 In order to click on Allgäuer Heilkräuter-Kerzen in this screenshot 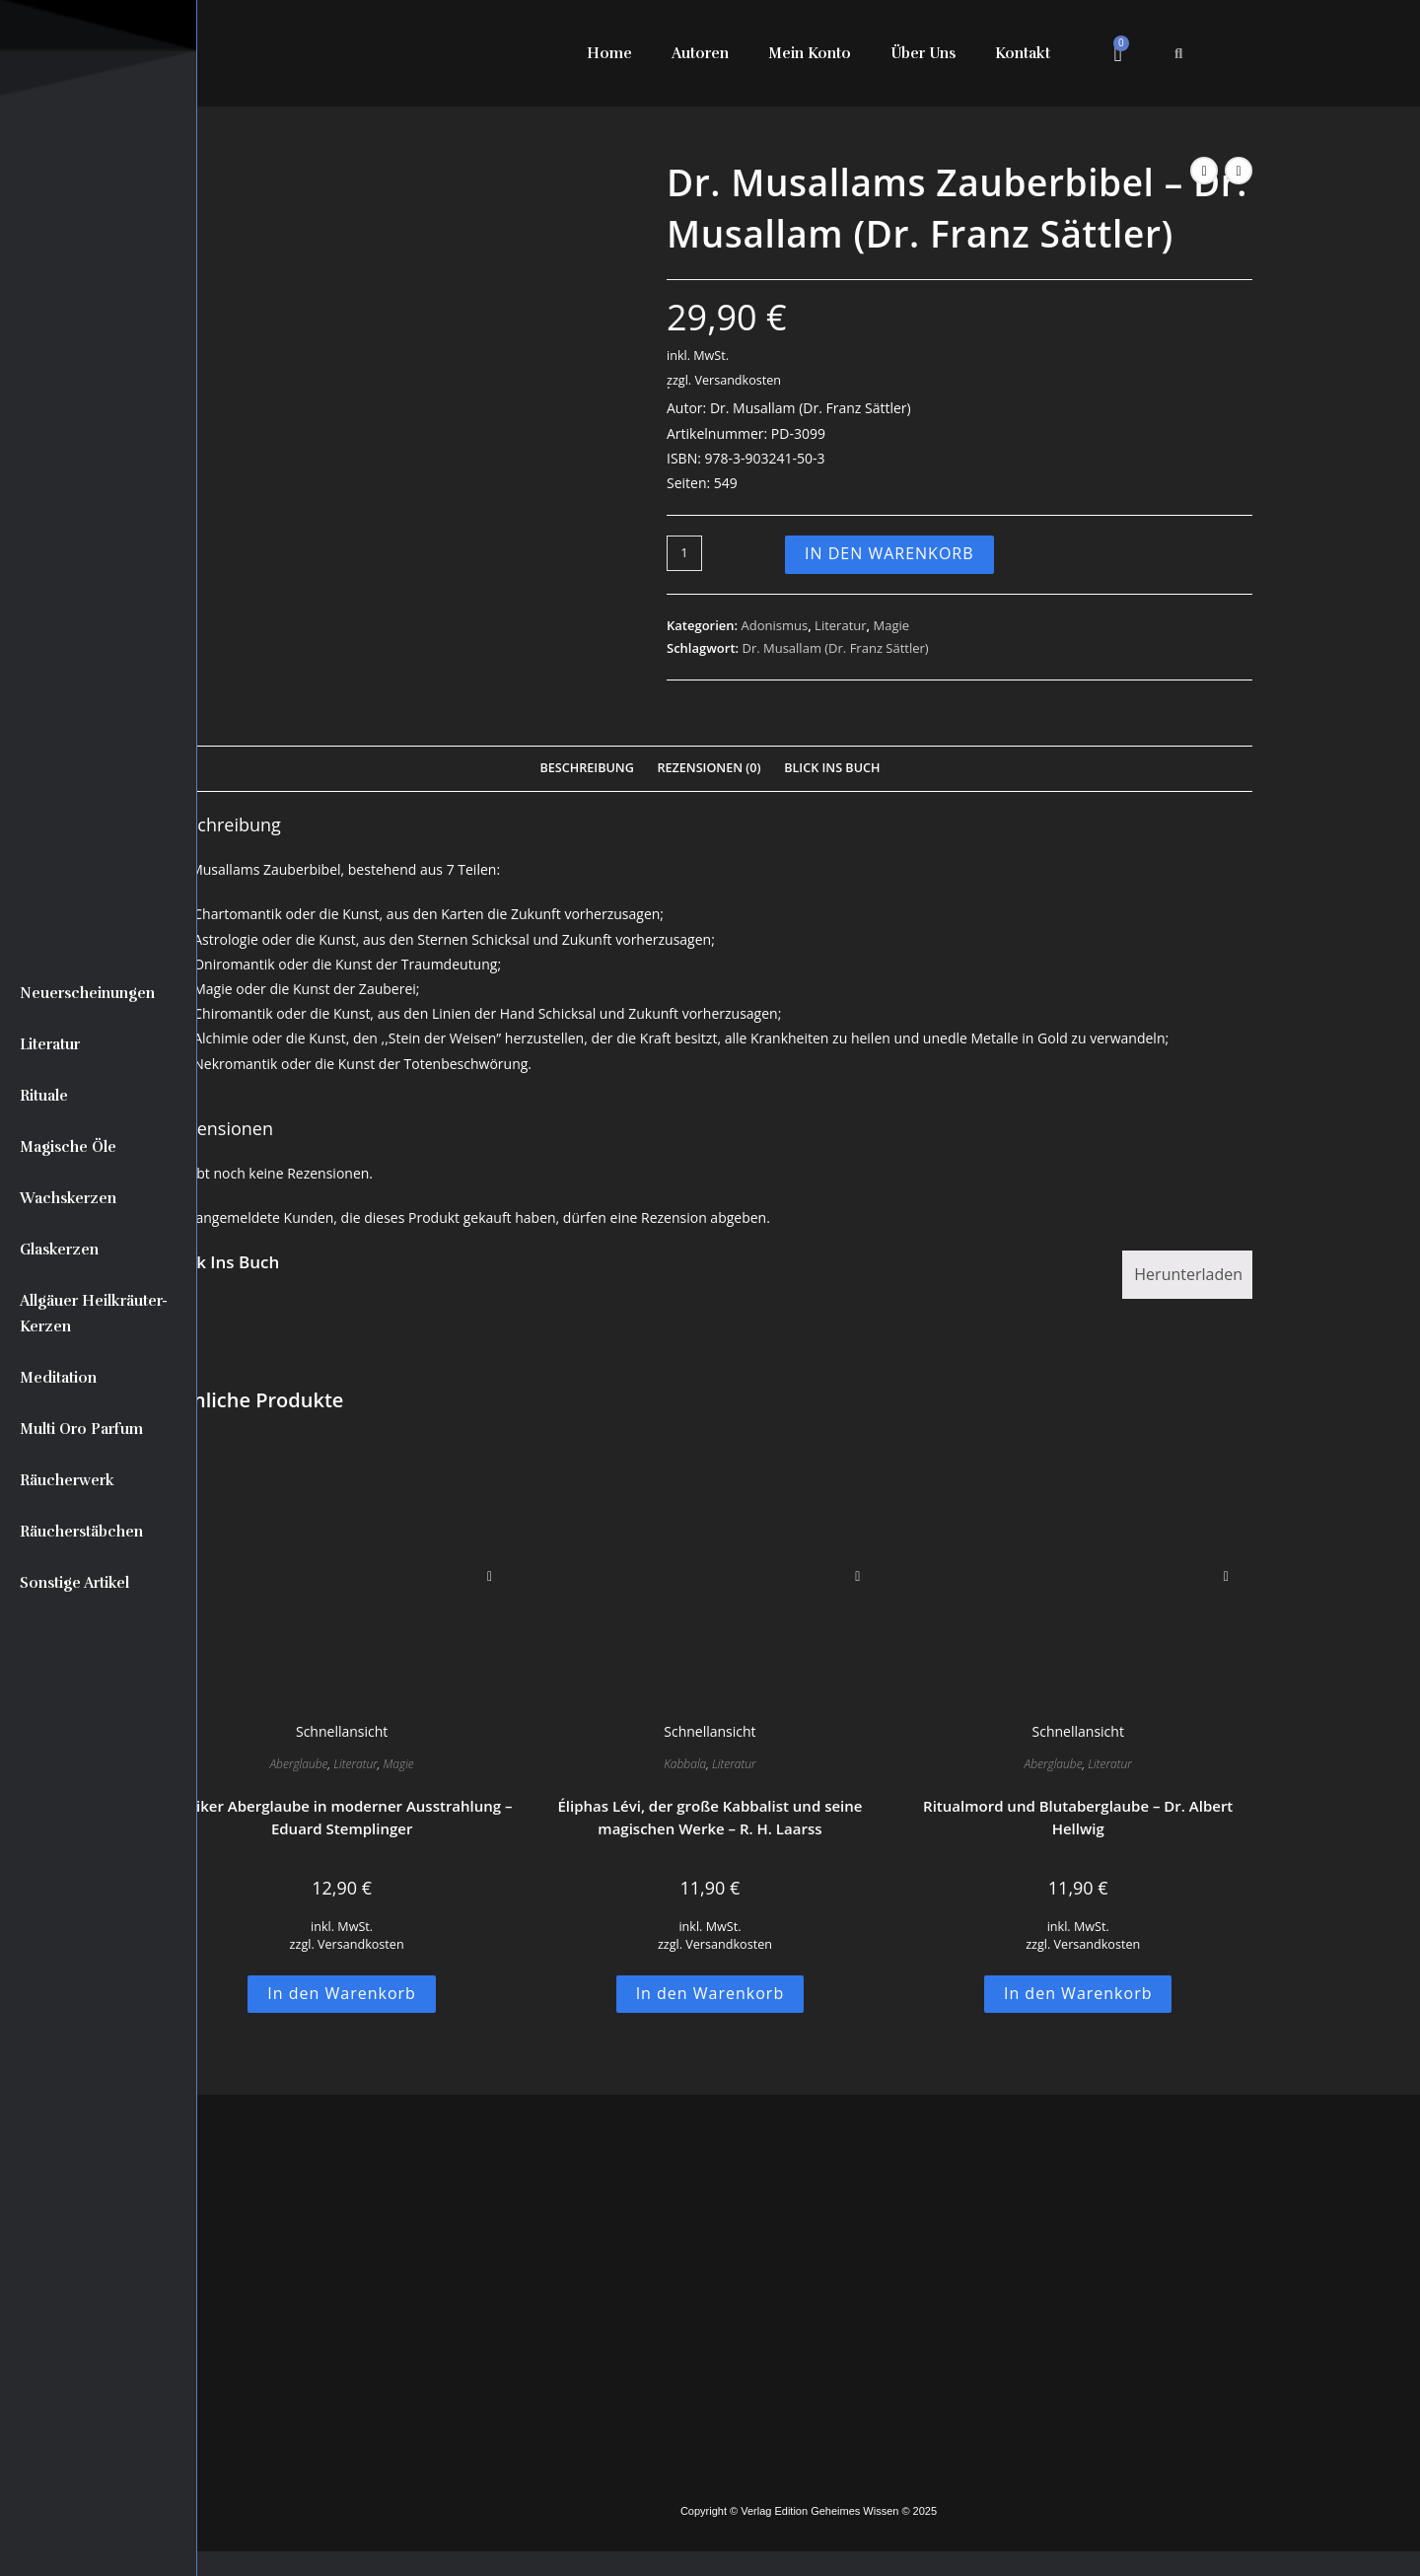, I will do `click(94, 1313)`.